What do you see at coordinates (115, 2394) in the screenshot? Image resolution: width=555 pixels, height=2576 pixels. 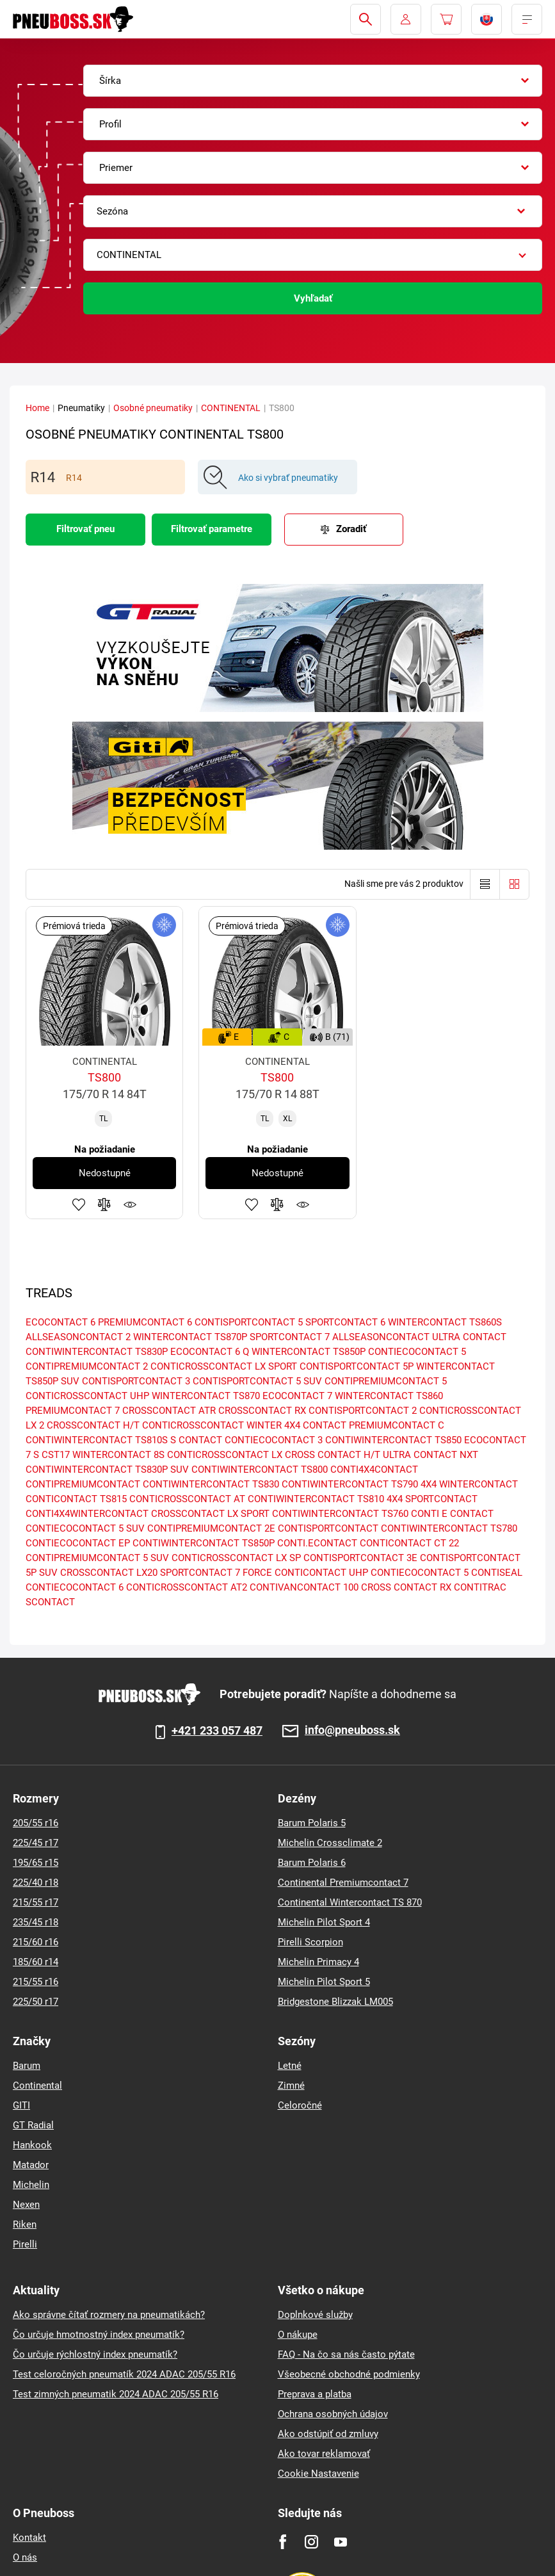 I see `Test zimných pneumatik 2024 ADAC 205/55 R16` at bounding box center [115, 2394].